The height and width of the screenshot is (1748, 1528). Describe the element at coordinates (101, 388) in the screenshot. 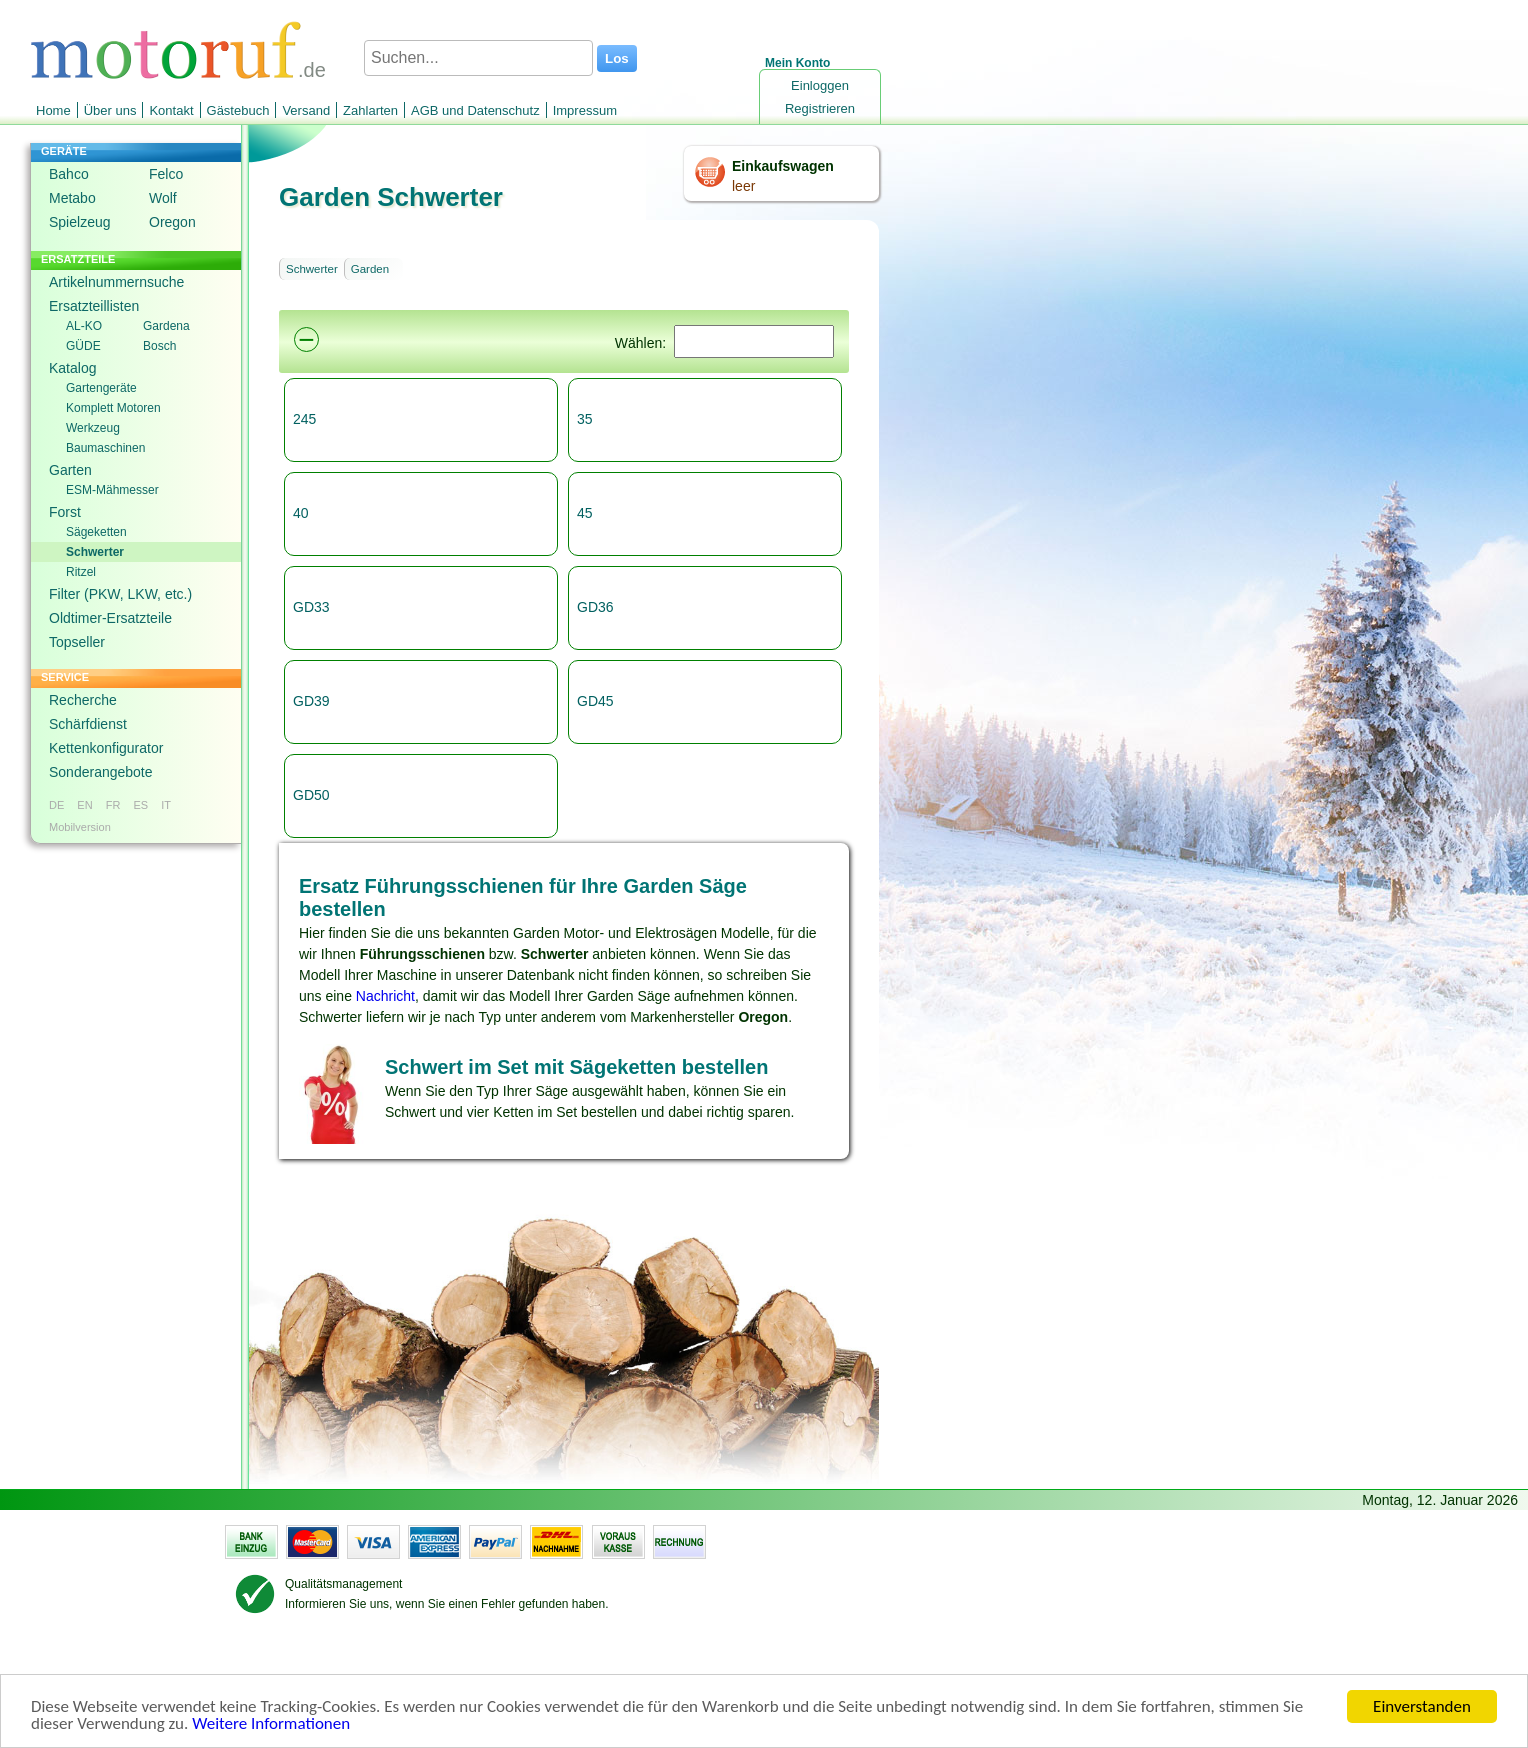

I see `Gartengeräte` at that location.